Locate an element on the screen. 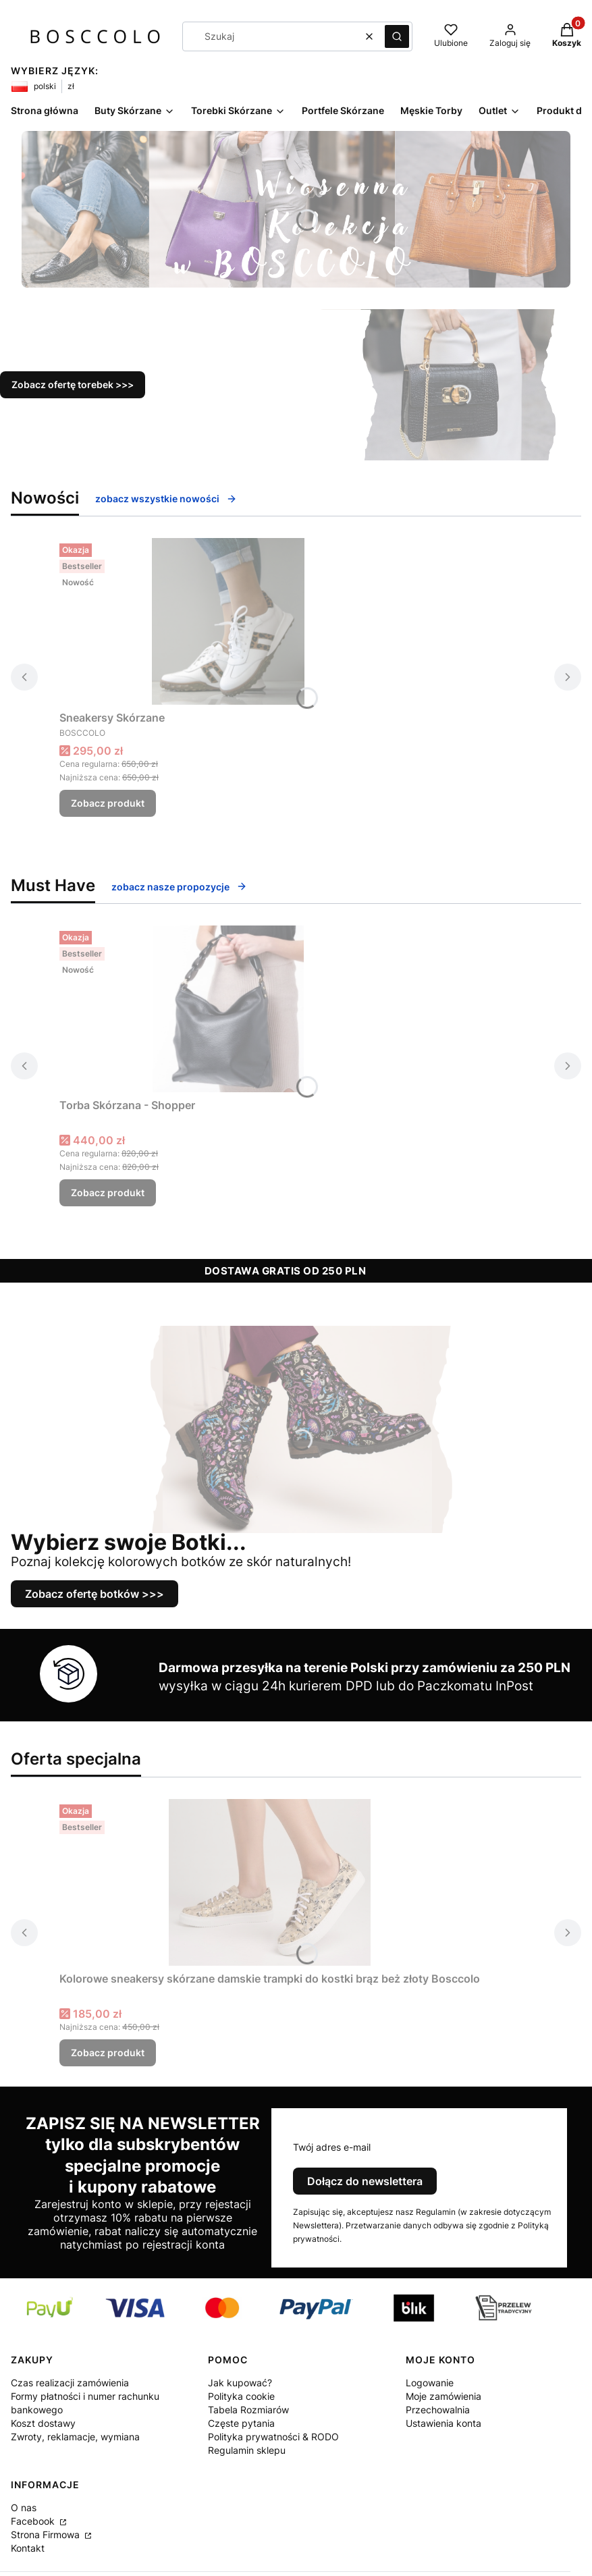 Image resolution: width=592 pixels, height=2576 pixels. Tabela Rozmiarów is located at coordinates (248, 2409).